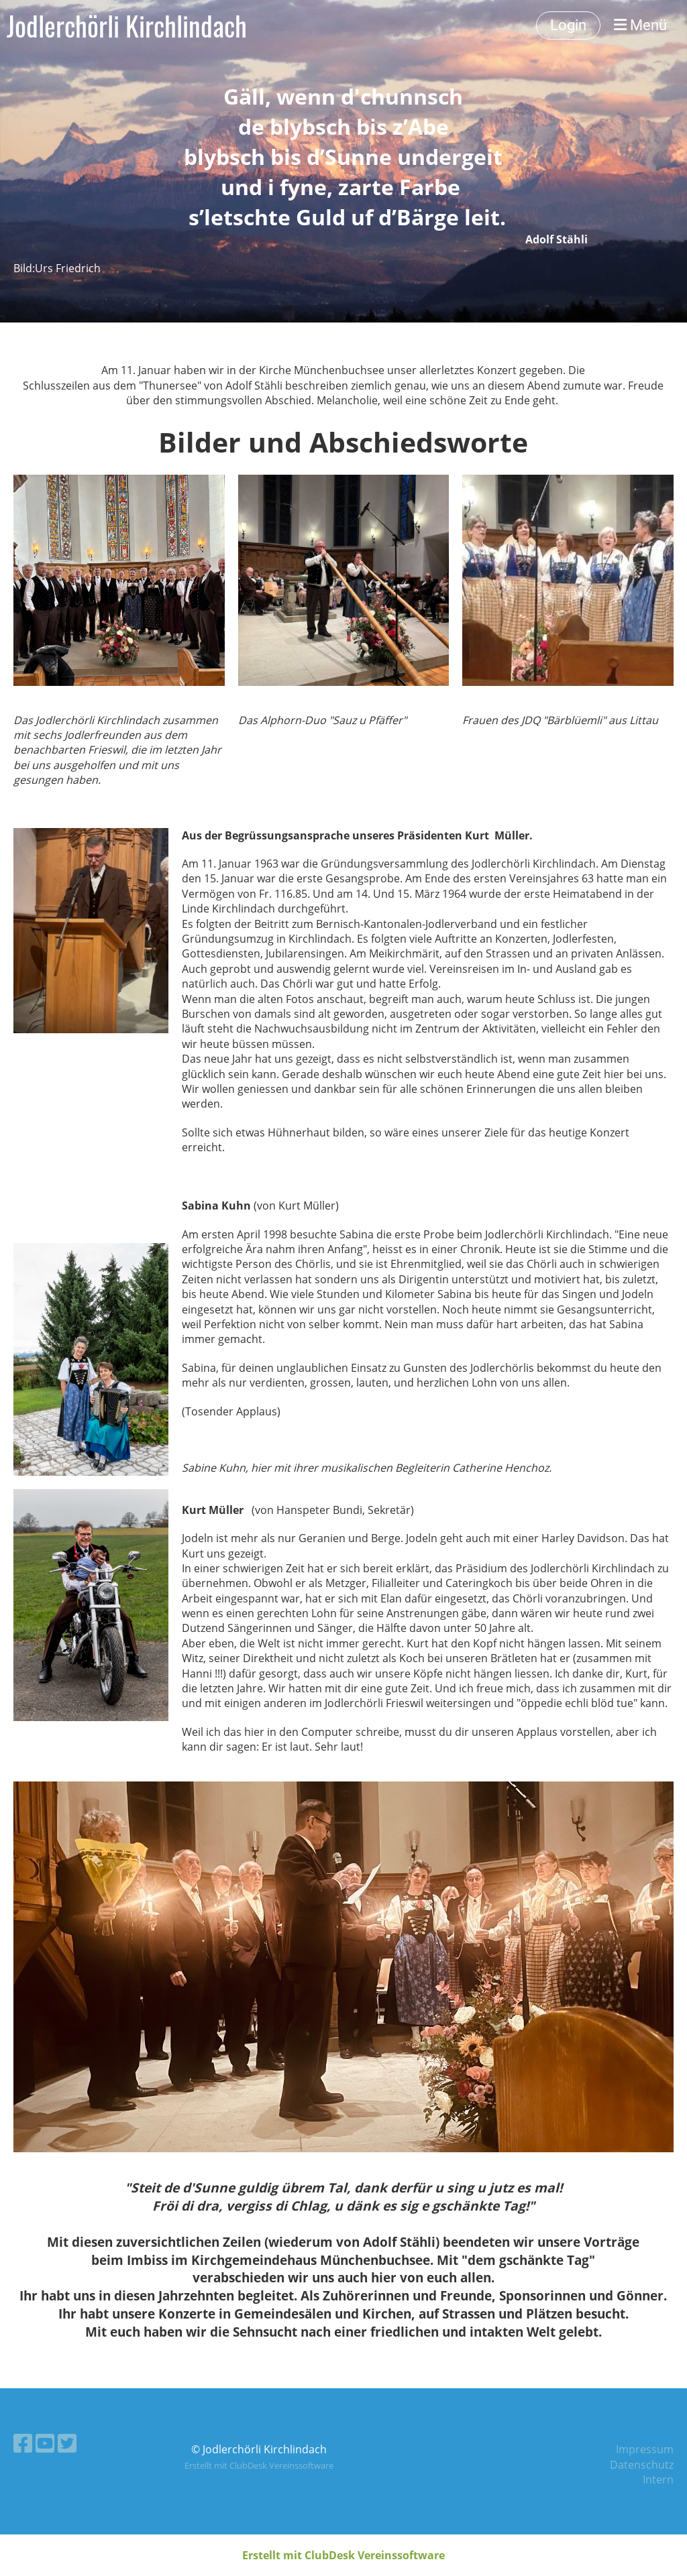  I want to click on [Besuche uns auf Facebook], so click(22, 2442).